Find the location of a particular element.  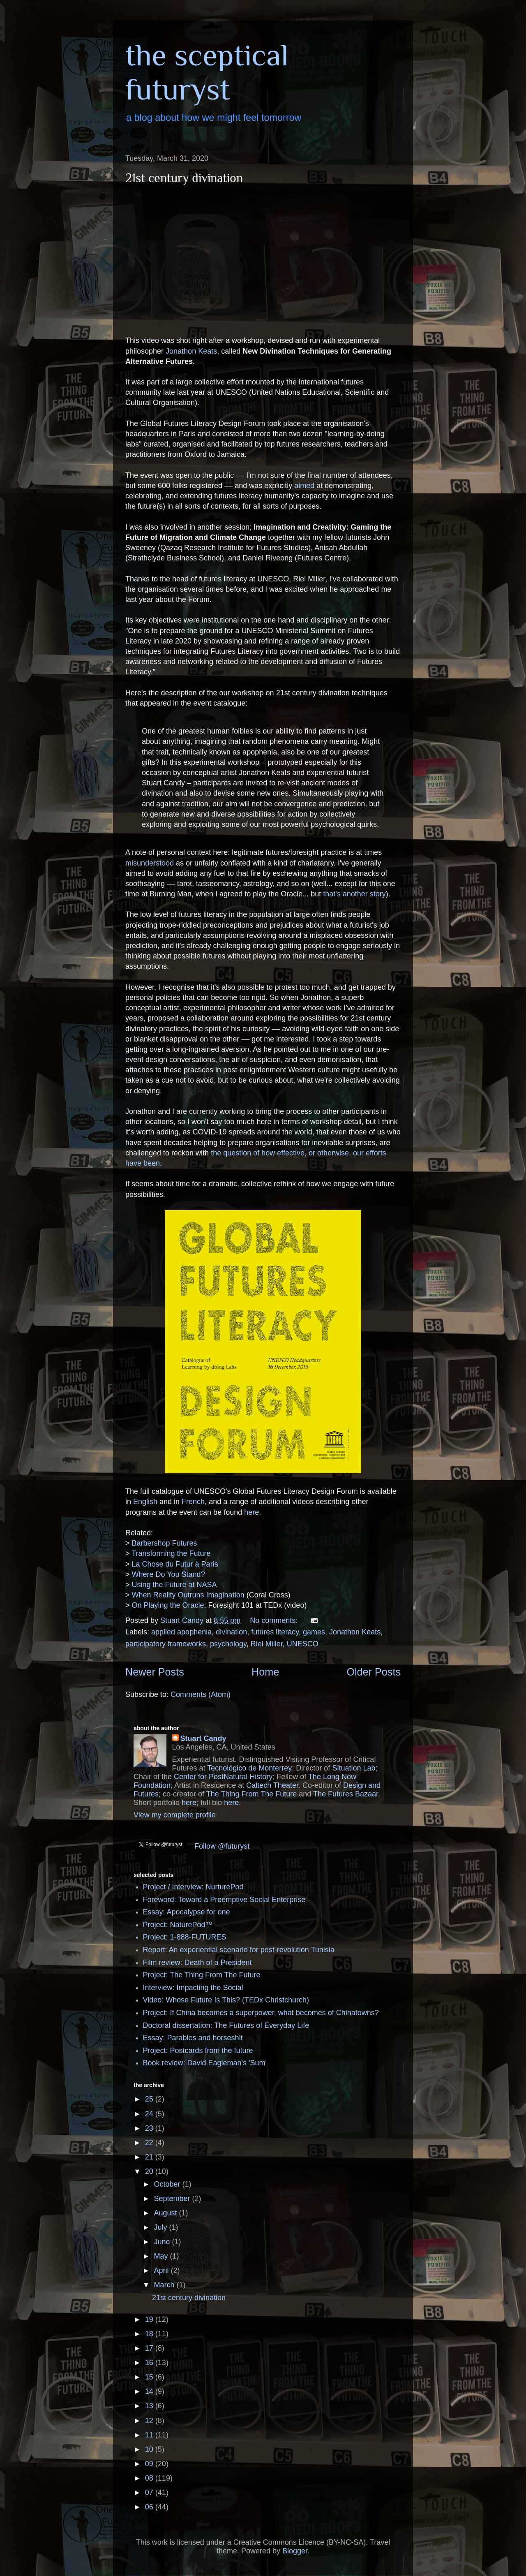

Comments (Atom) is located at coordinates (201, 1694).